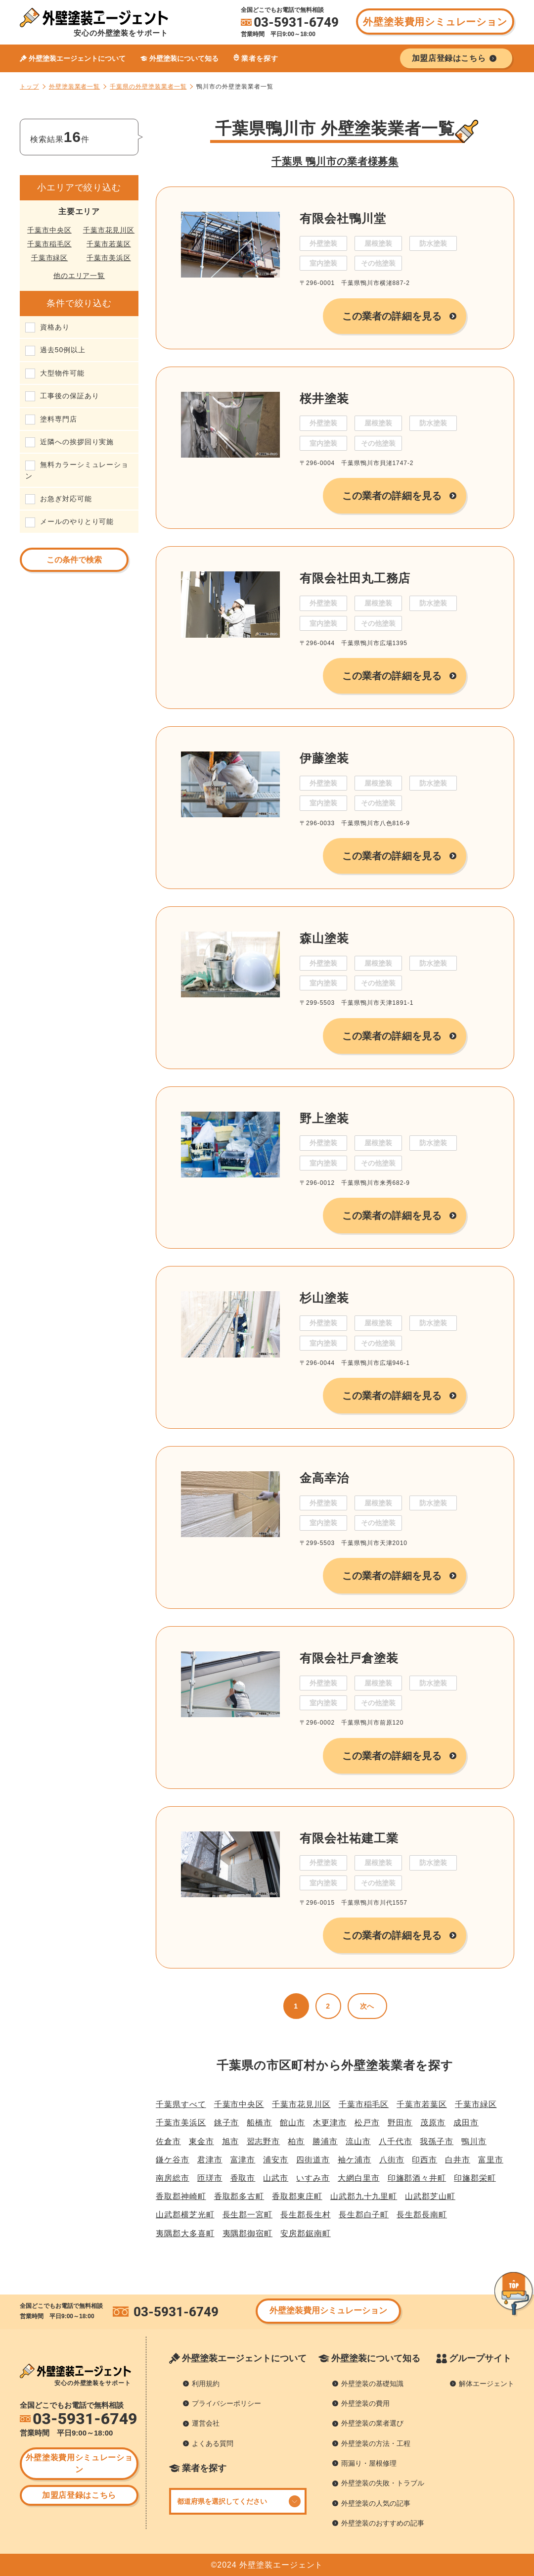  Describe the element at coordinates (226, 2403) in the screenshot. I see `プライバシーポリシー` at that location.